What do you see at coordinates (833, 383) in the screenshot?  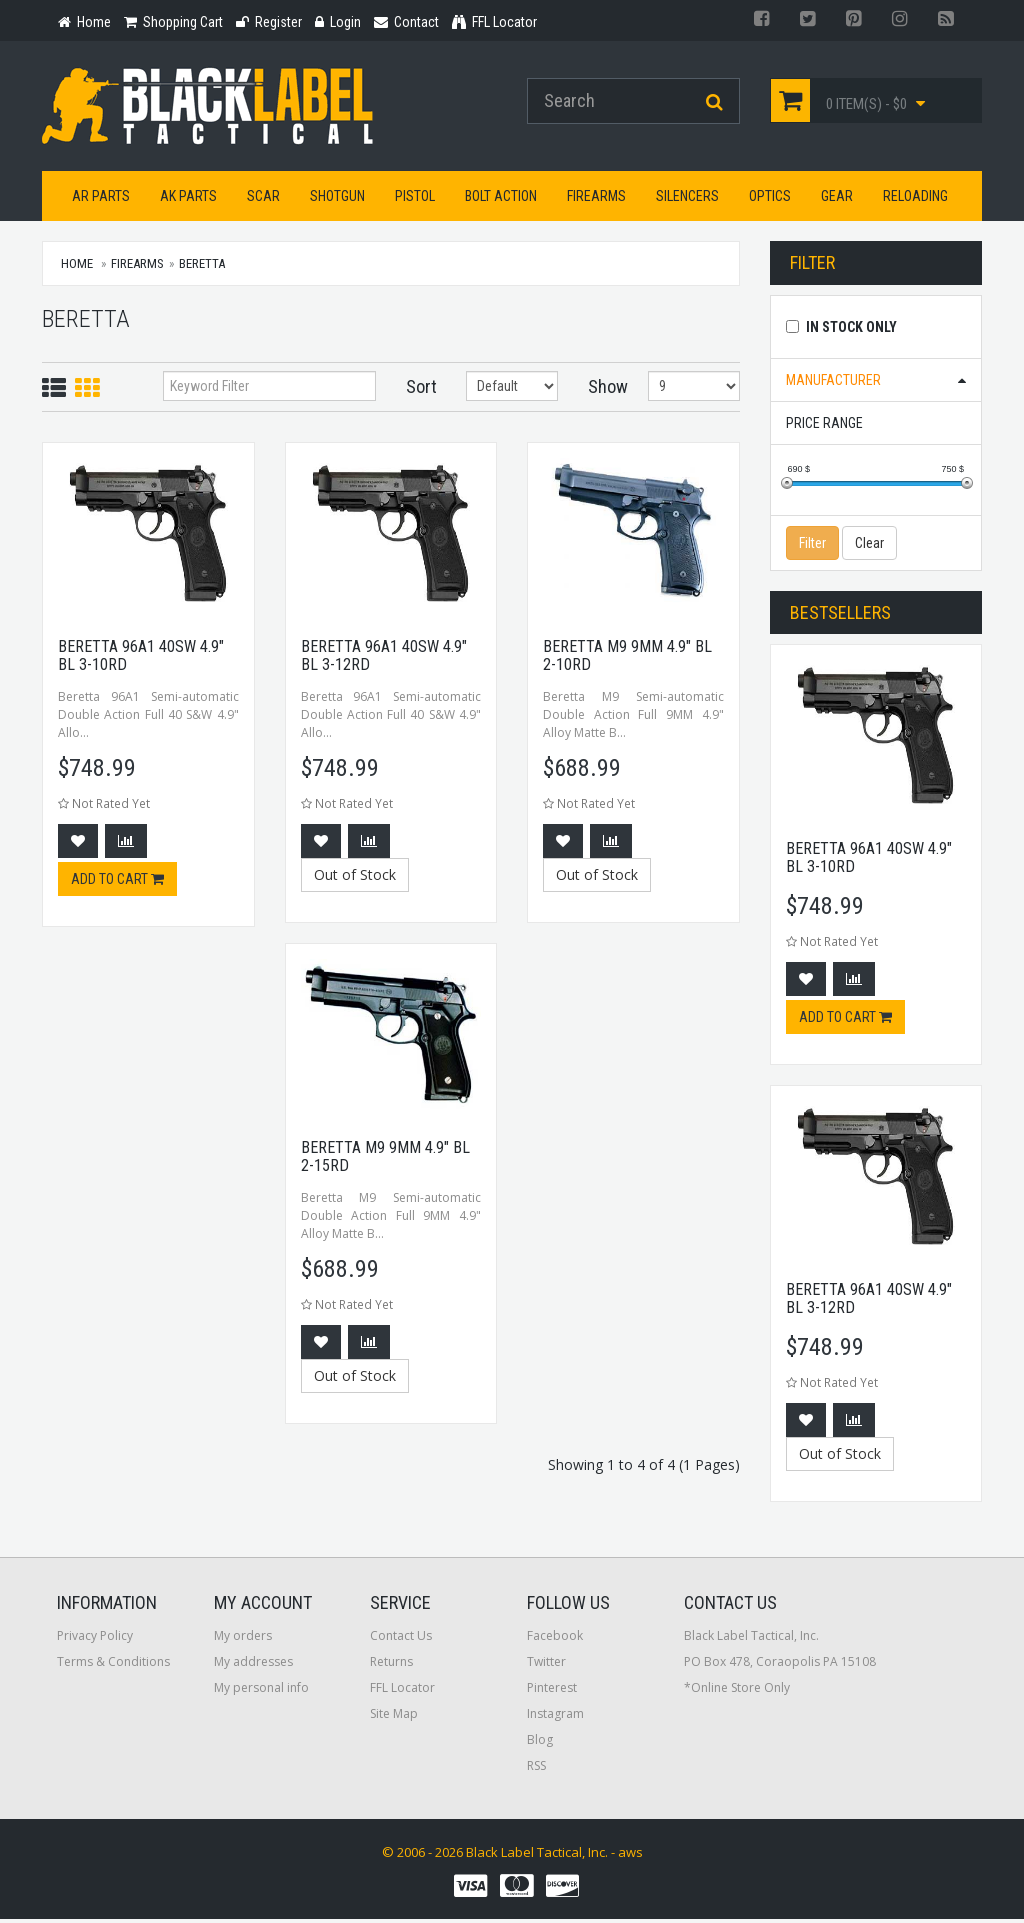 I see `Manufacturer` at bounding box center [833, 383].